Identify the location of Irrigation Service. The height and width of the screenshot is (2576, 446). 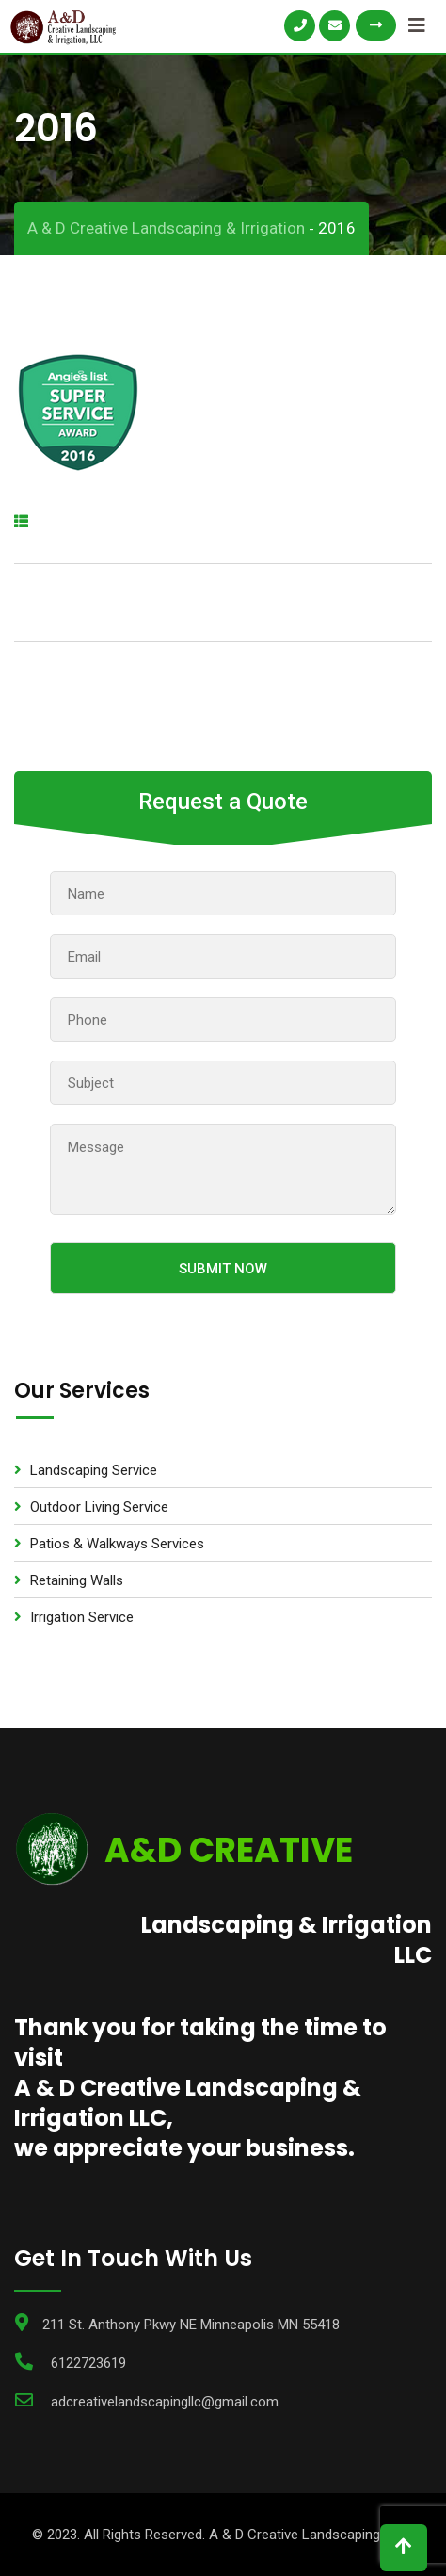
(82, 1617).